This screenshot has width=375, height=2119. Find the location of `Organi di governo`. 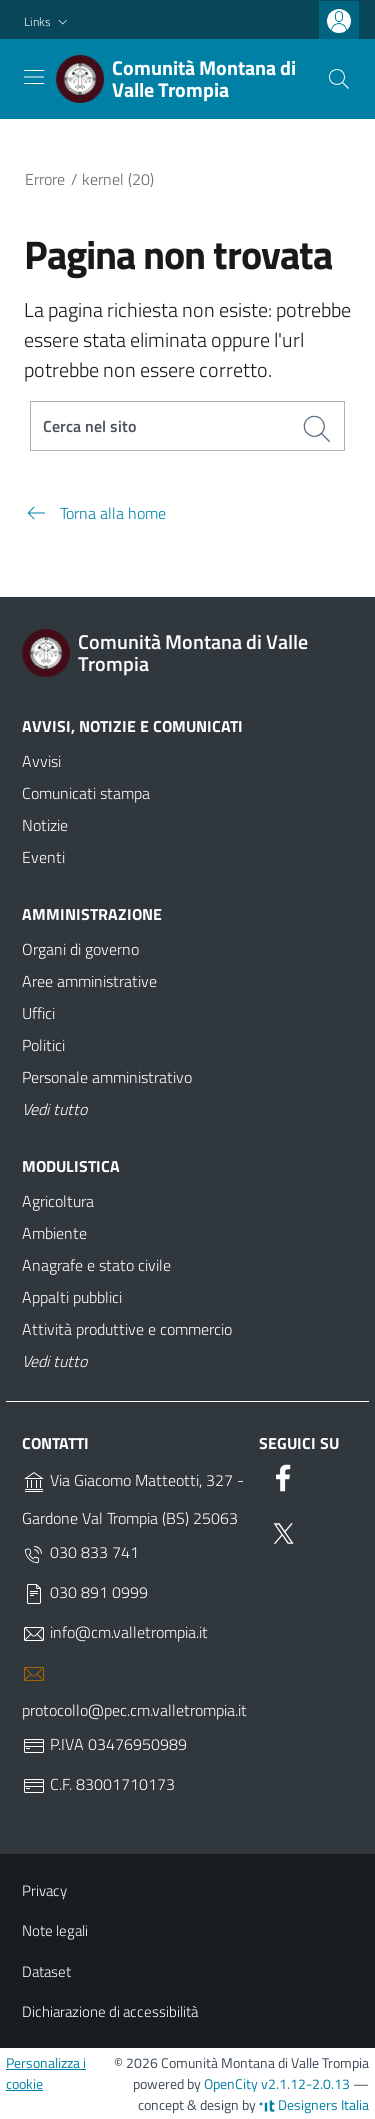

Organi di governo is located at coordinates (80, 949).